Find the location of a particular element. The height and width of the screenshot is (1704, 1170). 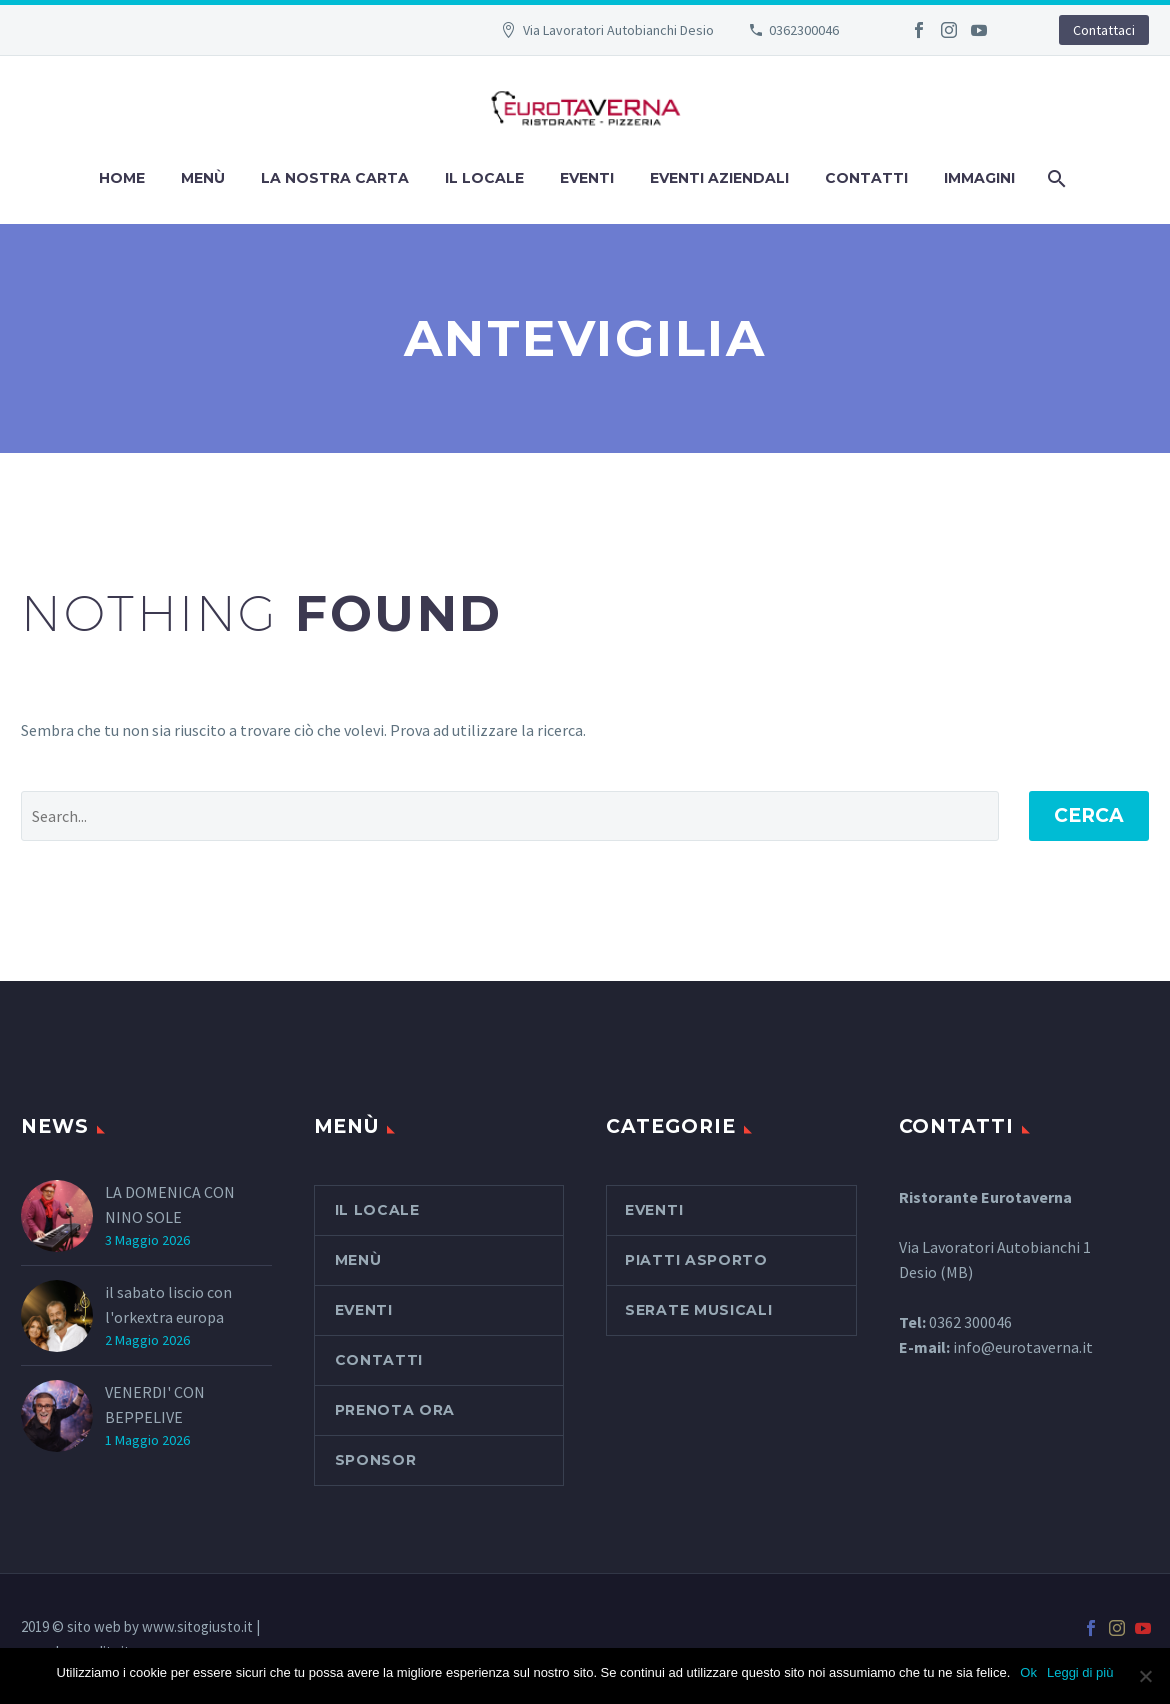

Eventi is located at coordinates (587, 178).